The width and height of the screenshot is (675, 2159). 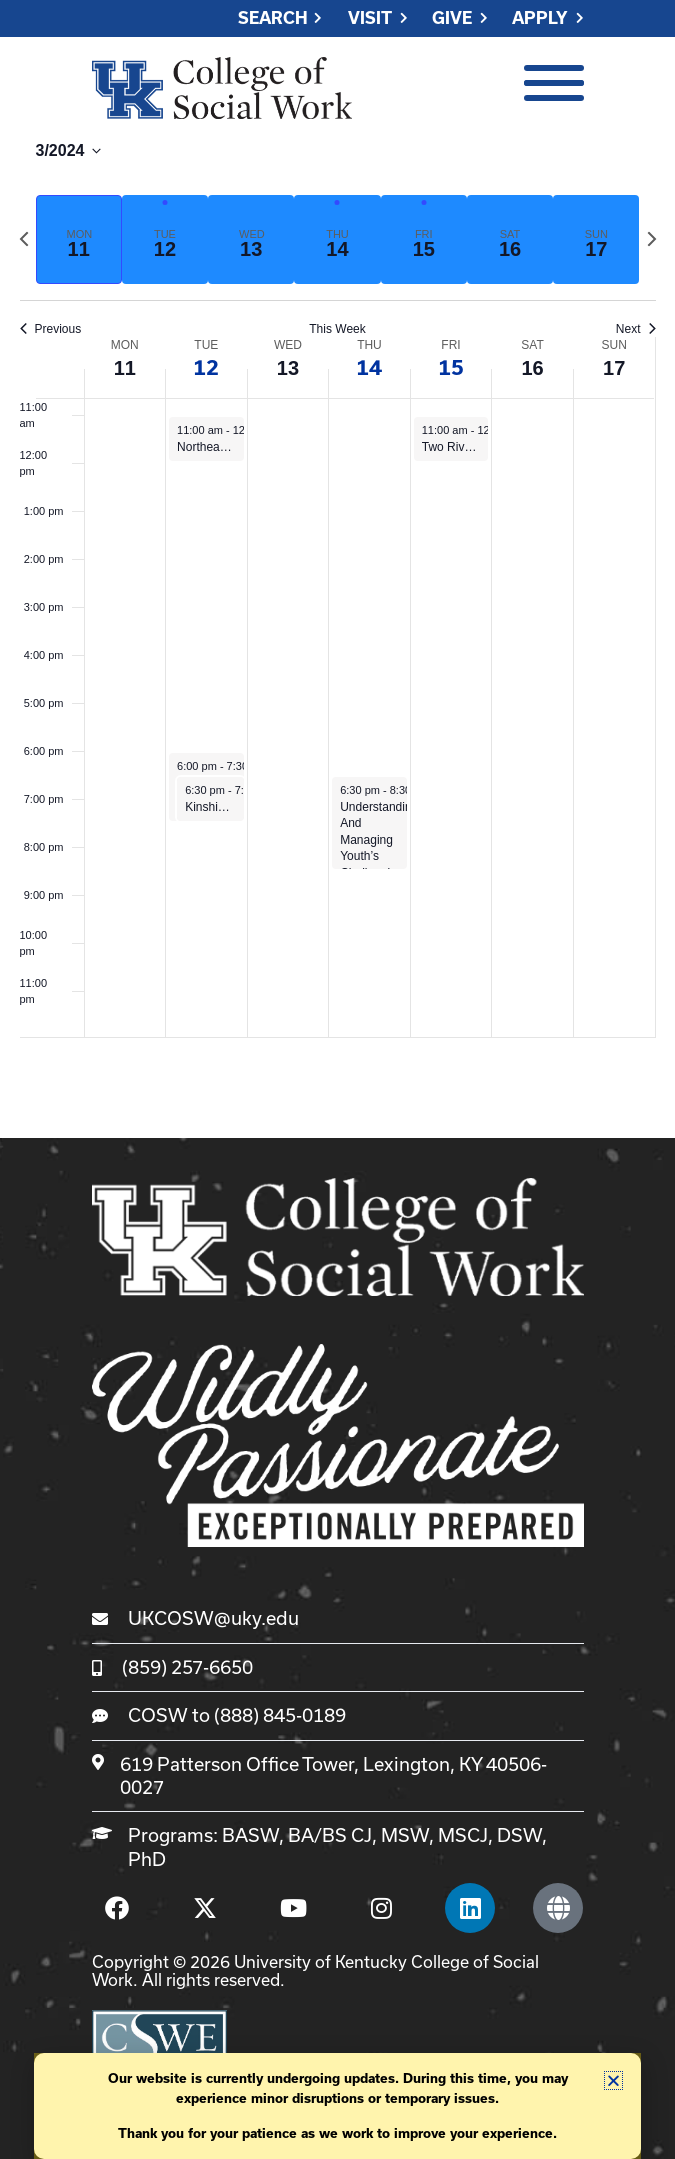 I want to click on BA/BS CJ, so click(x=330, y=1835).